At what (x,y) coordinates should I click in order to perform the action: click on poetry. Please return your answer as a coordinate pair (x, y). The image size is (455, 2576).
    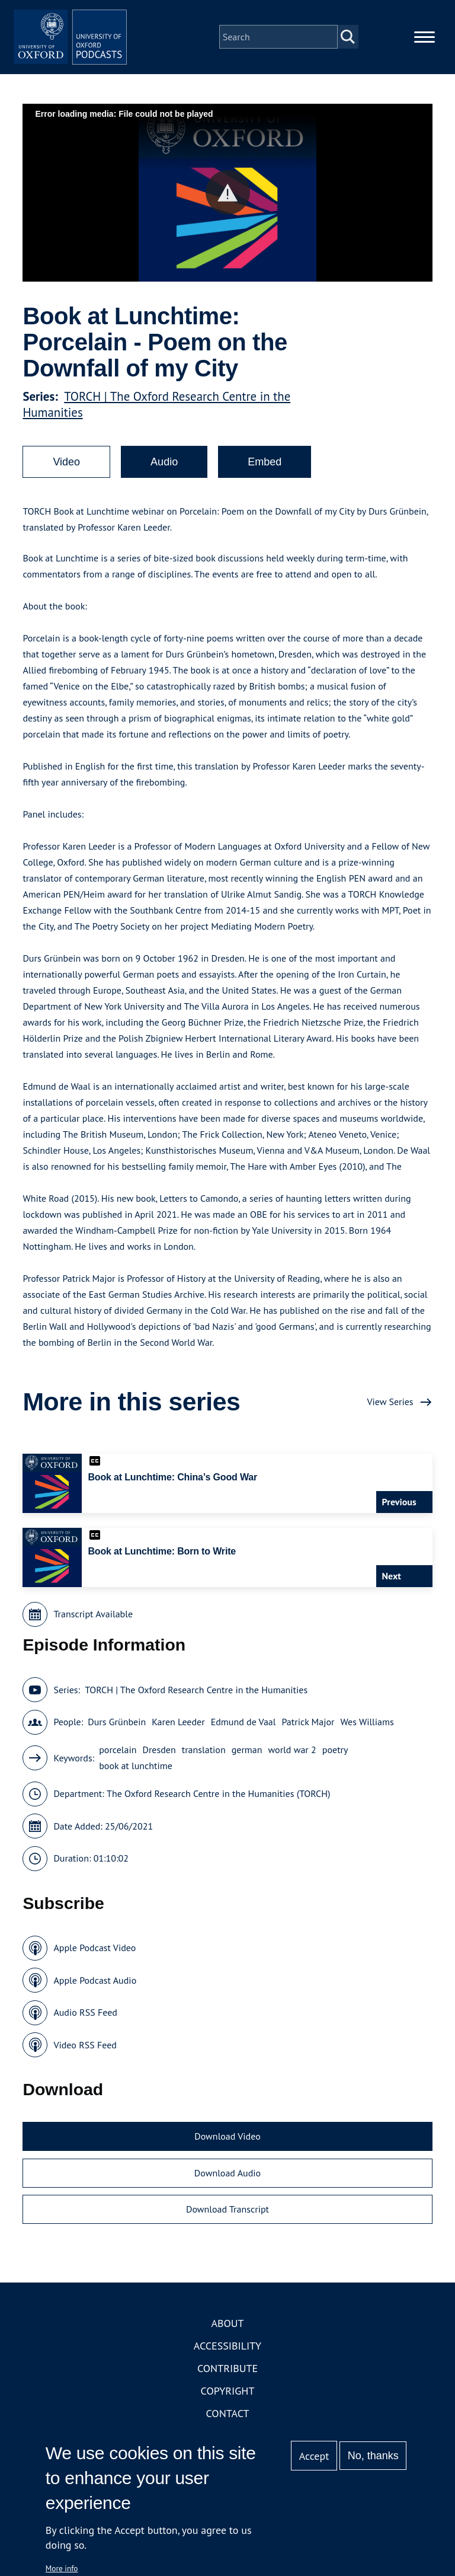
    Looking at the image, I should click on (335, 1764).